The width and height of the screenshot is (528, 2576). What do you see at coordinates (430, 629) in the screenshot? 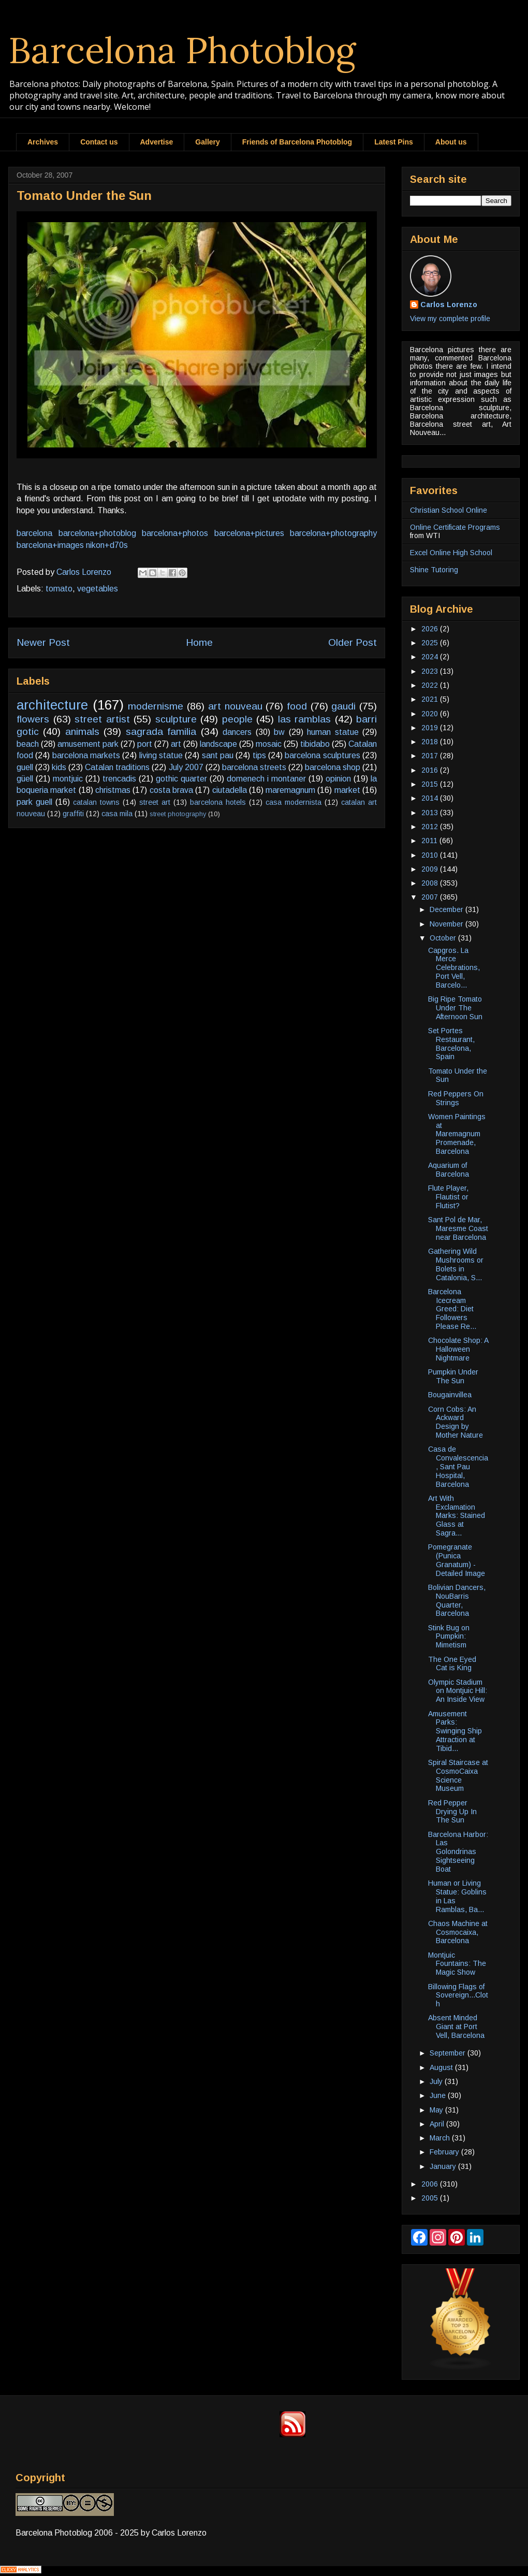
I see `2026` at bounding box center [430, 629].